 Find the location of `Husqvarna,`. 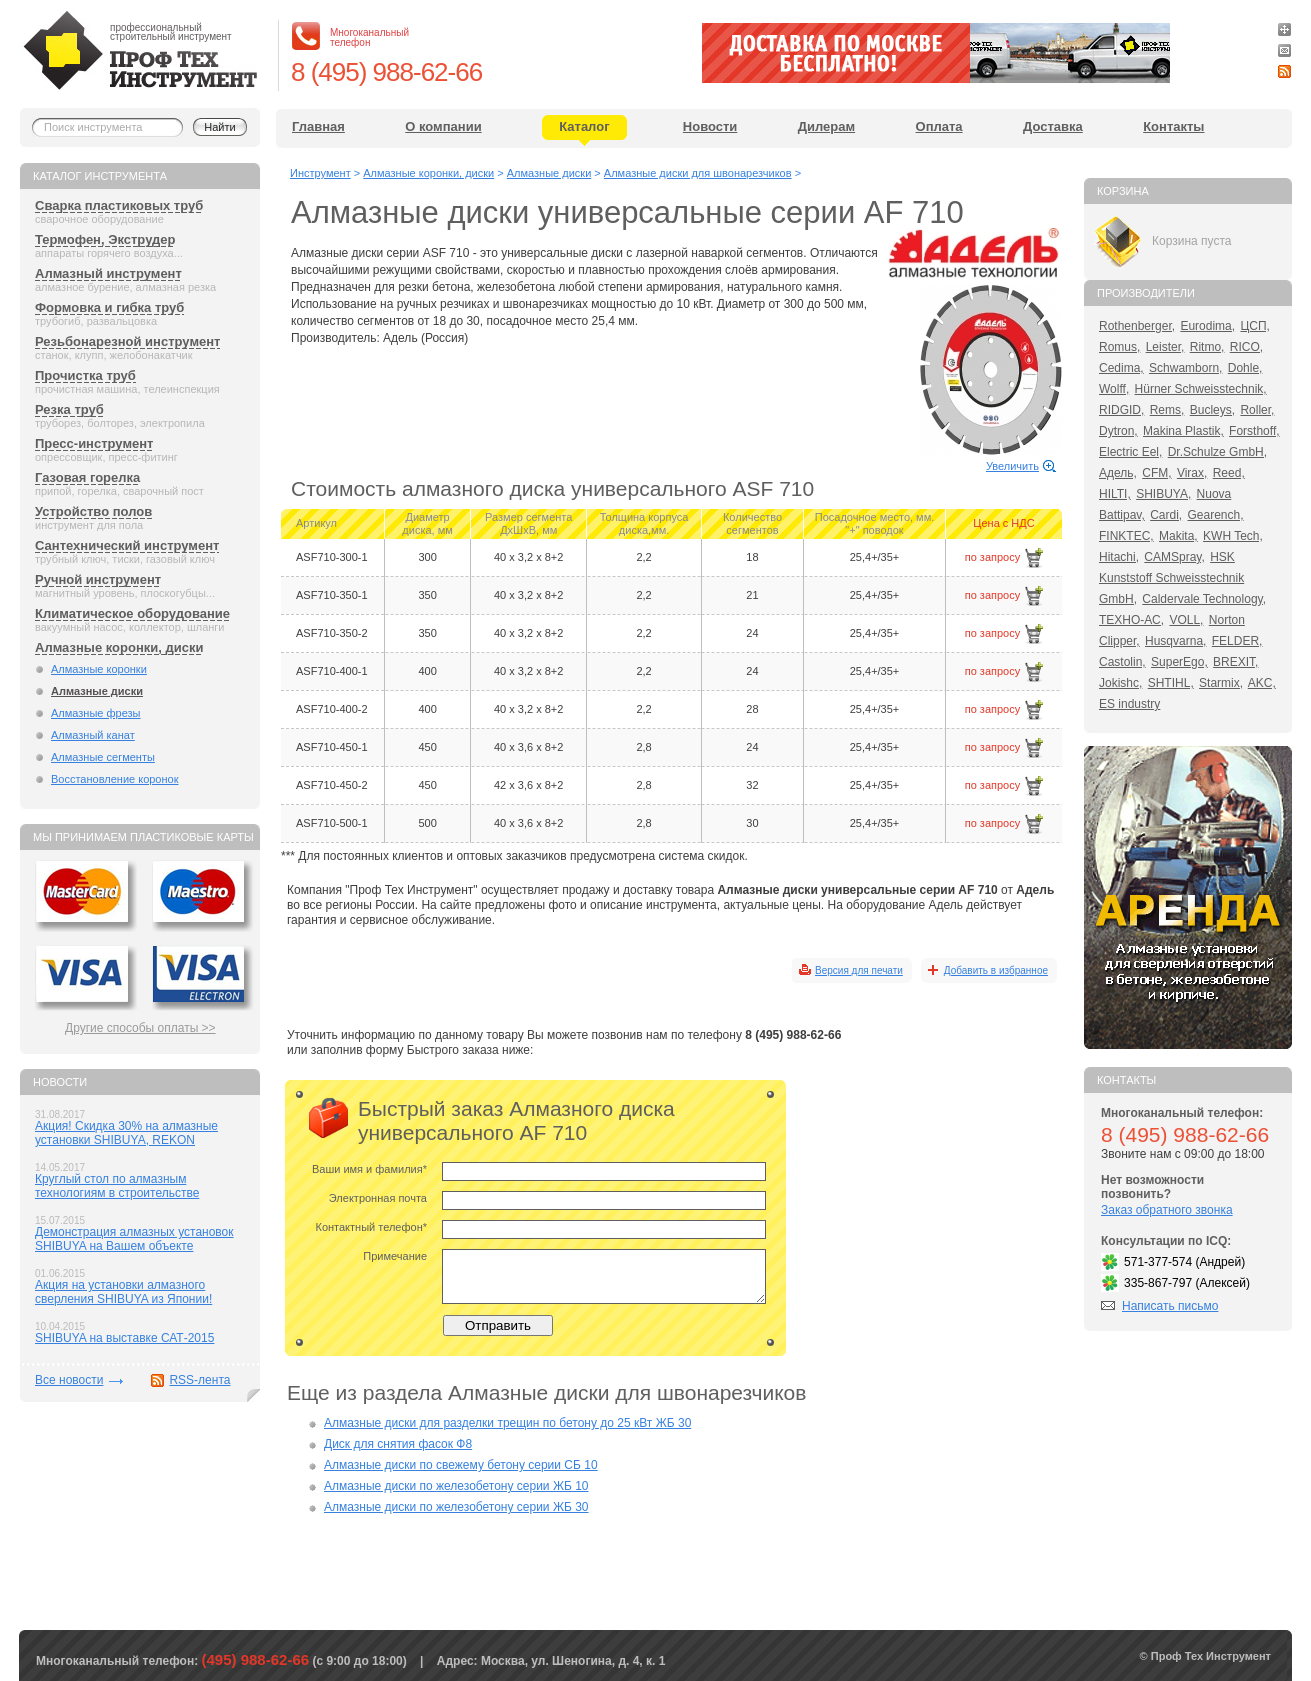

Husqvarna, is located at coordinates (1175, 641).